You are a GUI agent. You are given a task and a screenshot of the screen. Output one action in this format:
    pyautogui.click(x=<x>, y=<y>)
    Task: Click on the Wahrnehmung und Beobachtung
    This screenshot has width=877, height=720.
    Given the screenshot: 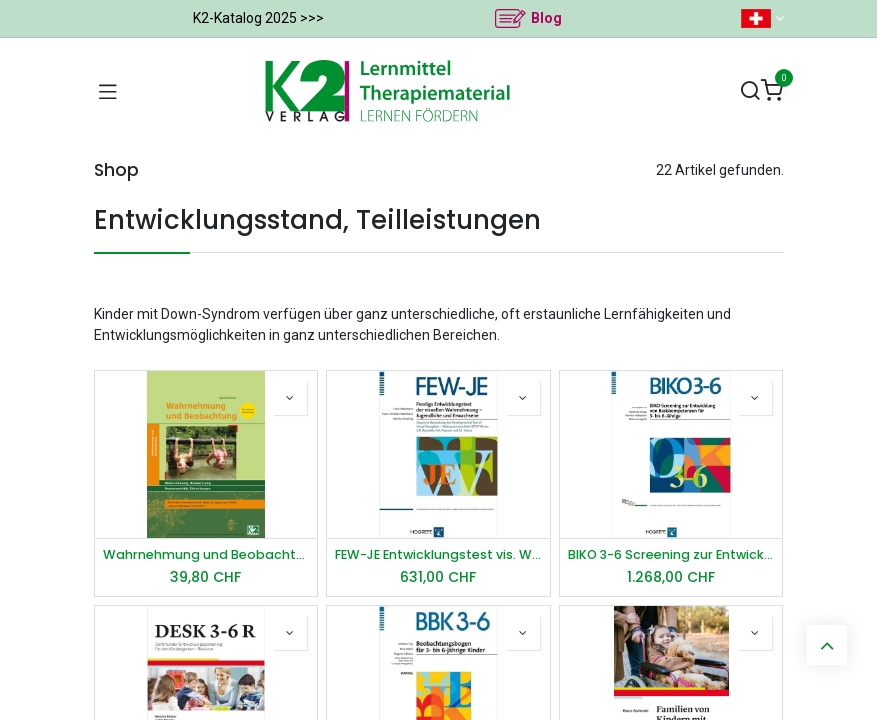 What is the action you would take?
    pyautogui.click(x=206, y=554)
    